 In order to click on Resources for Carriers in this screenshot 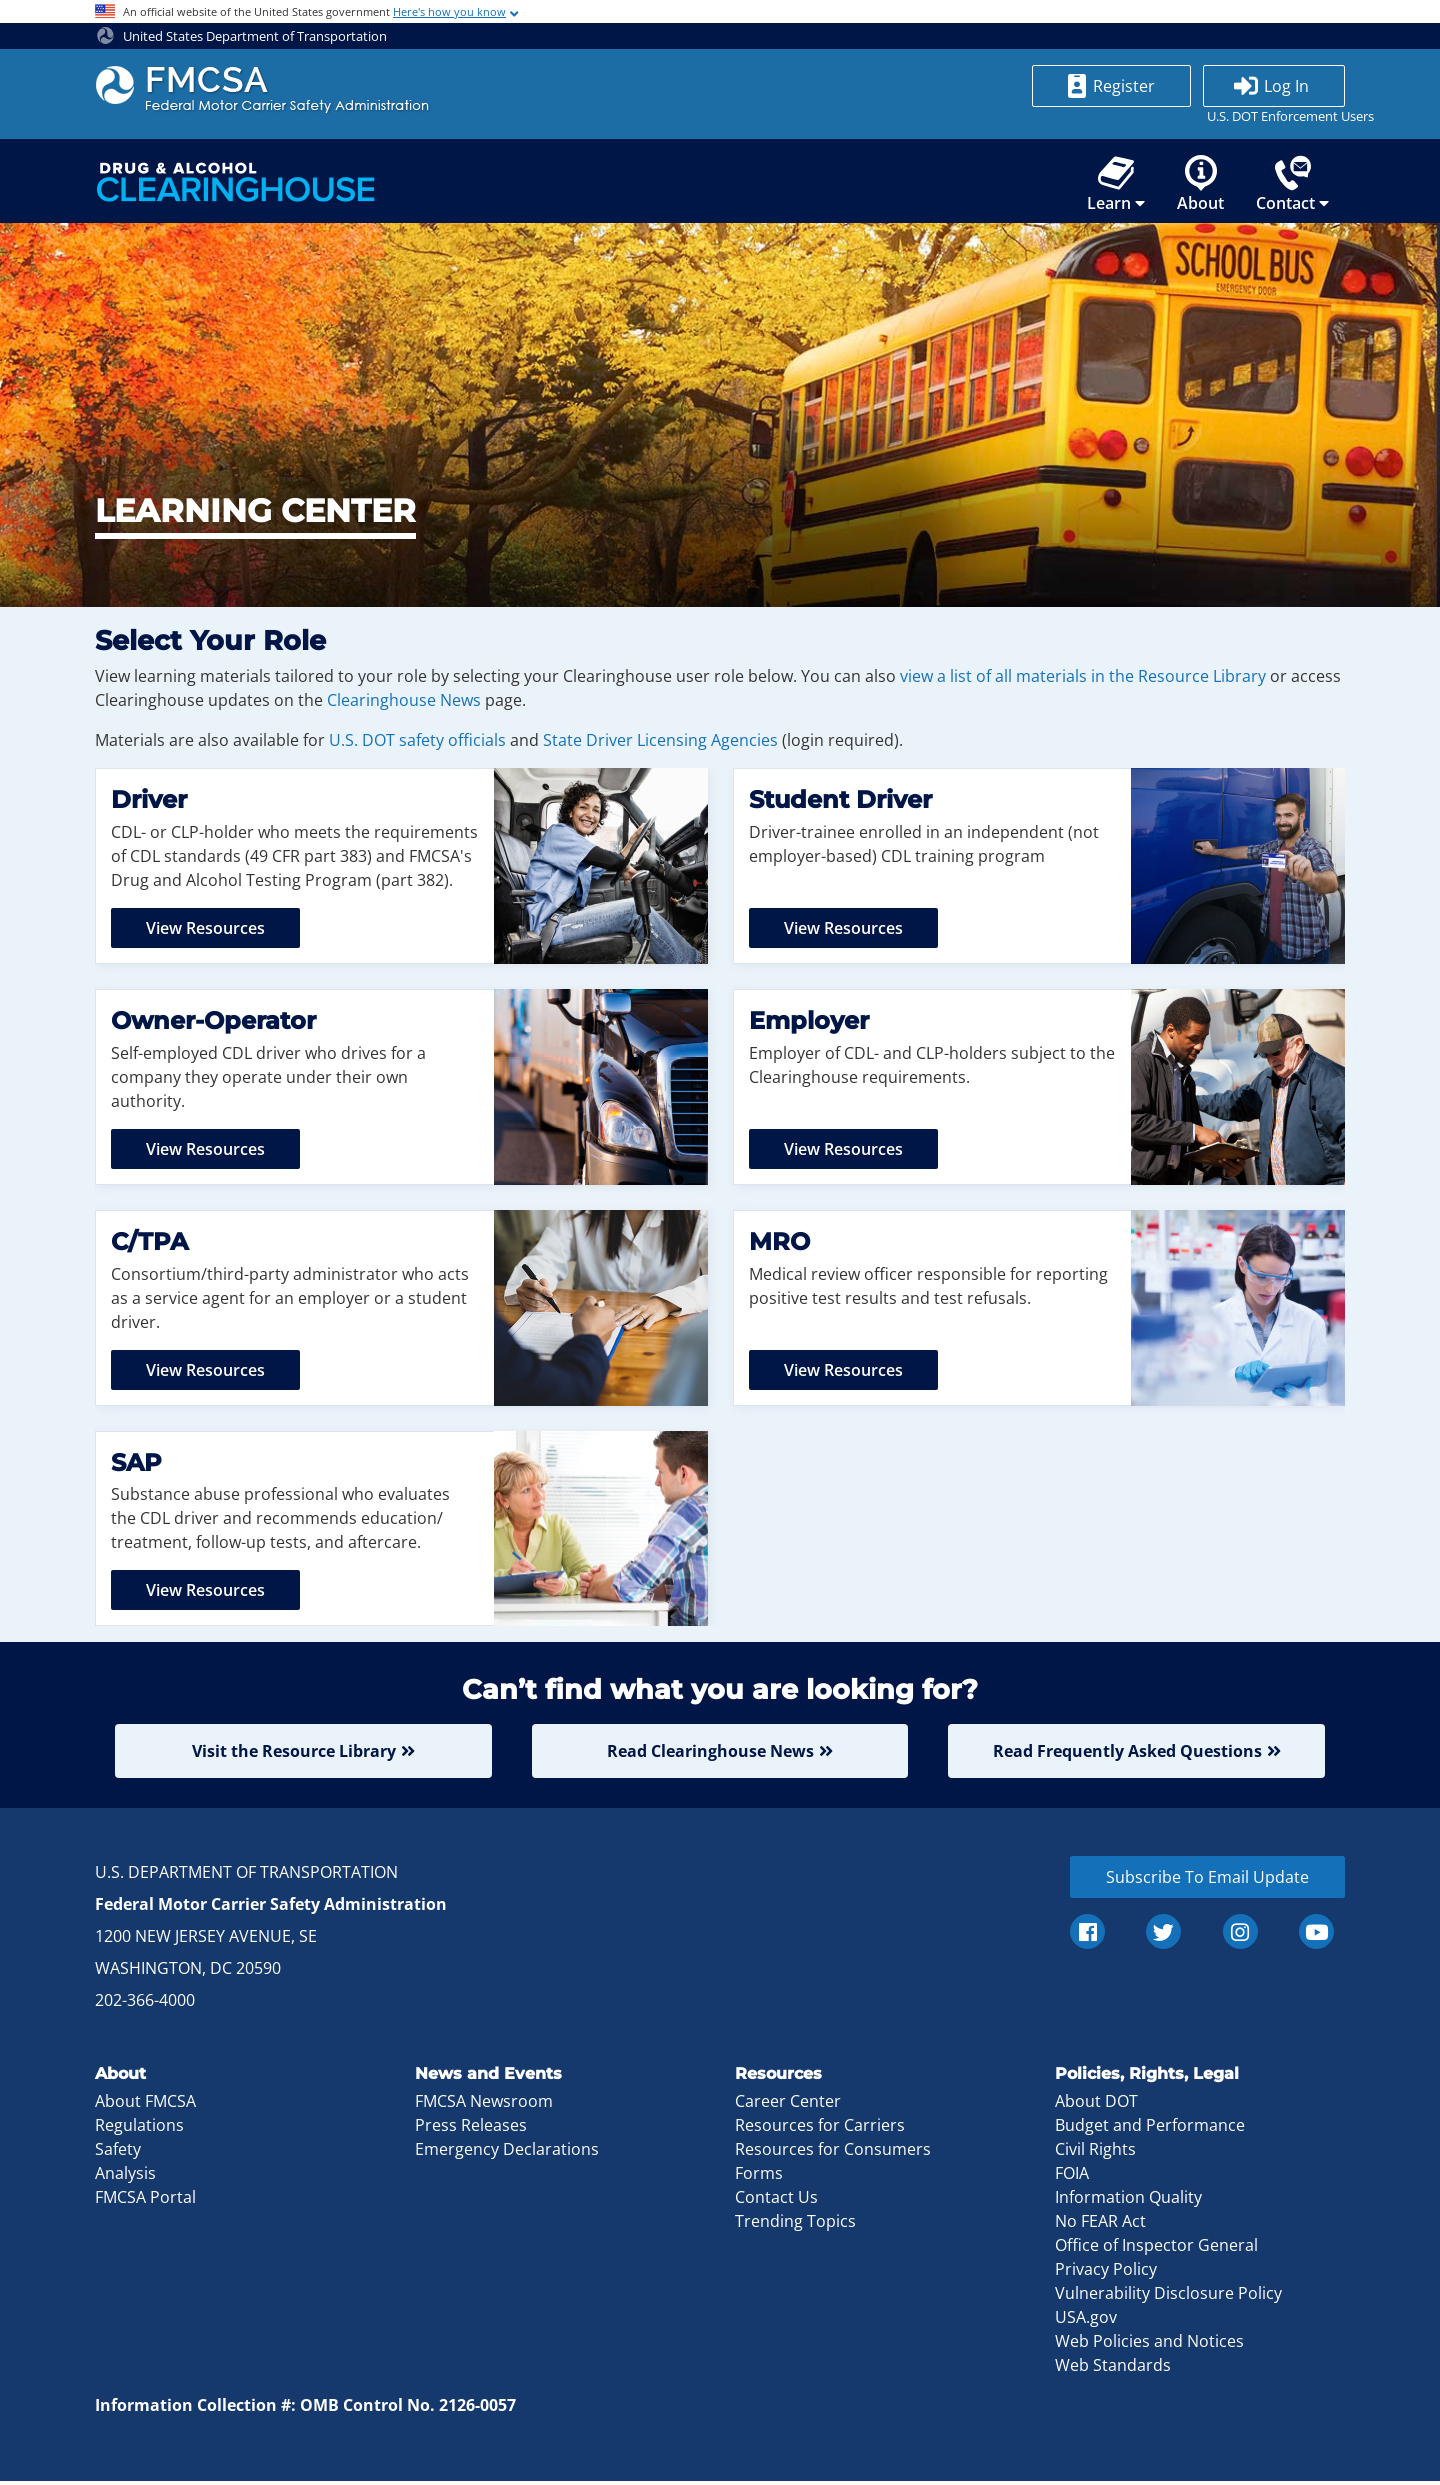, I will do `click(820, 2129)`.